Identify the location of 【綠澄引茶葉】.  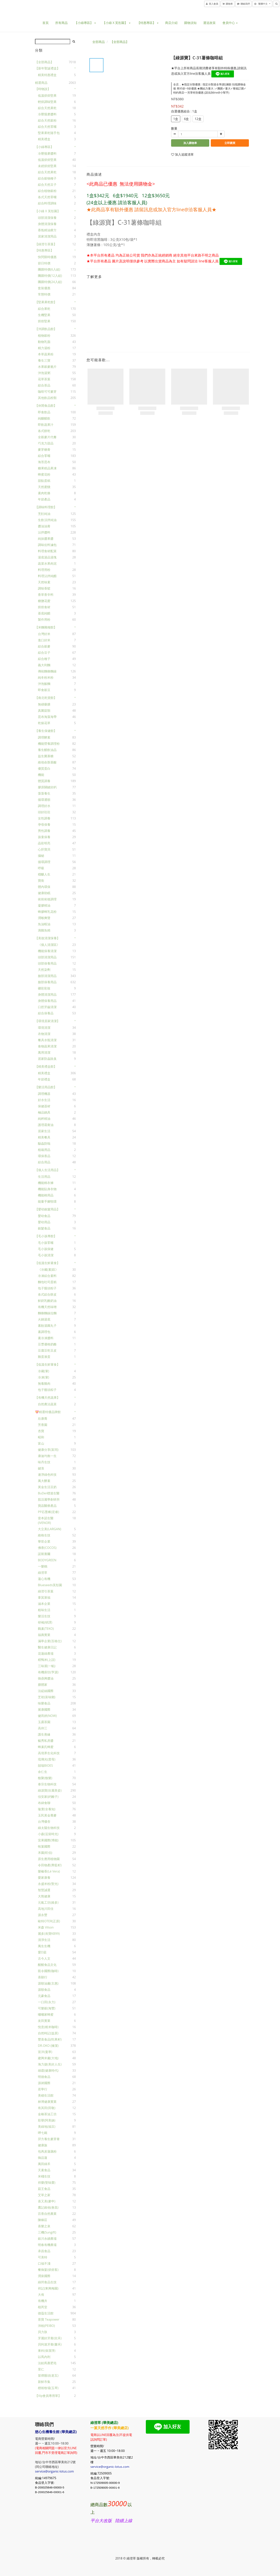
(46, 244).